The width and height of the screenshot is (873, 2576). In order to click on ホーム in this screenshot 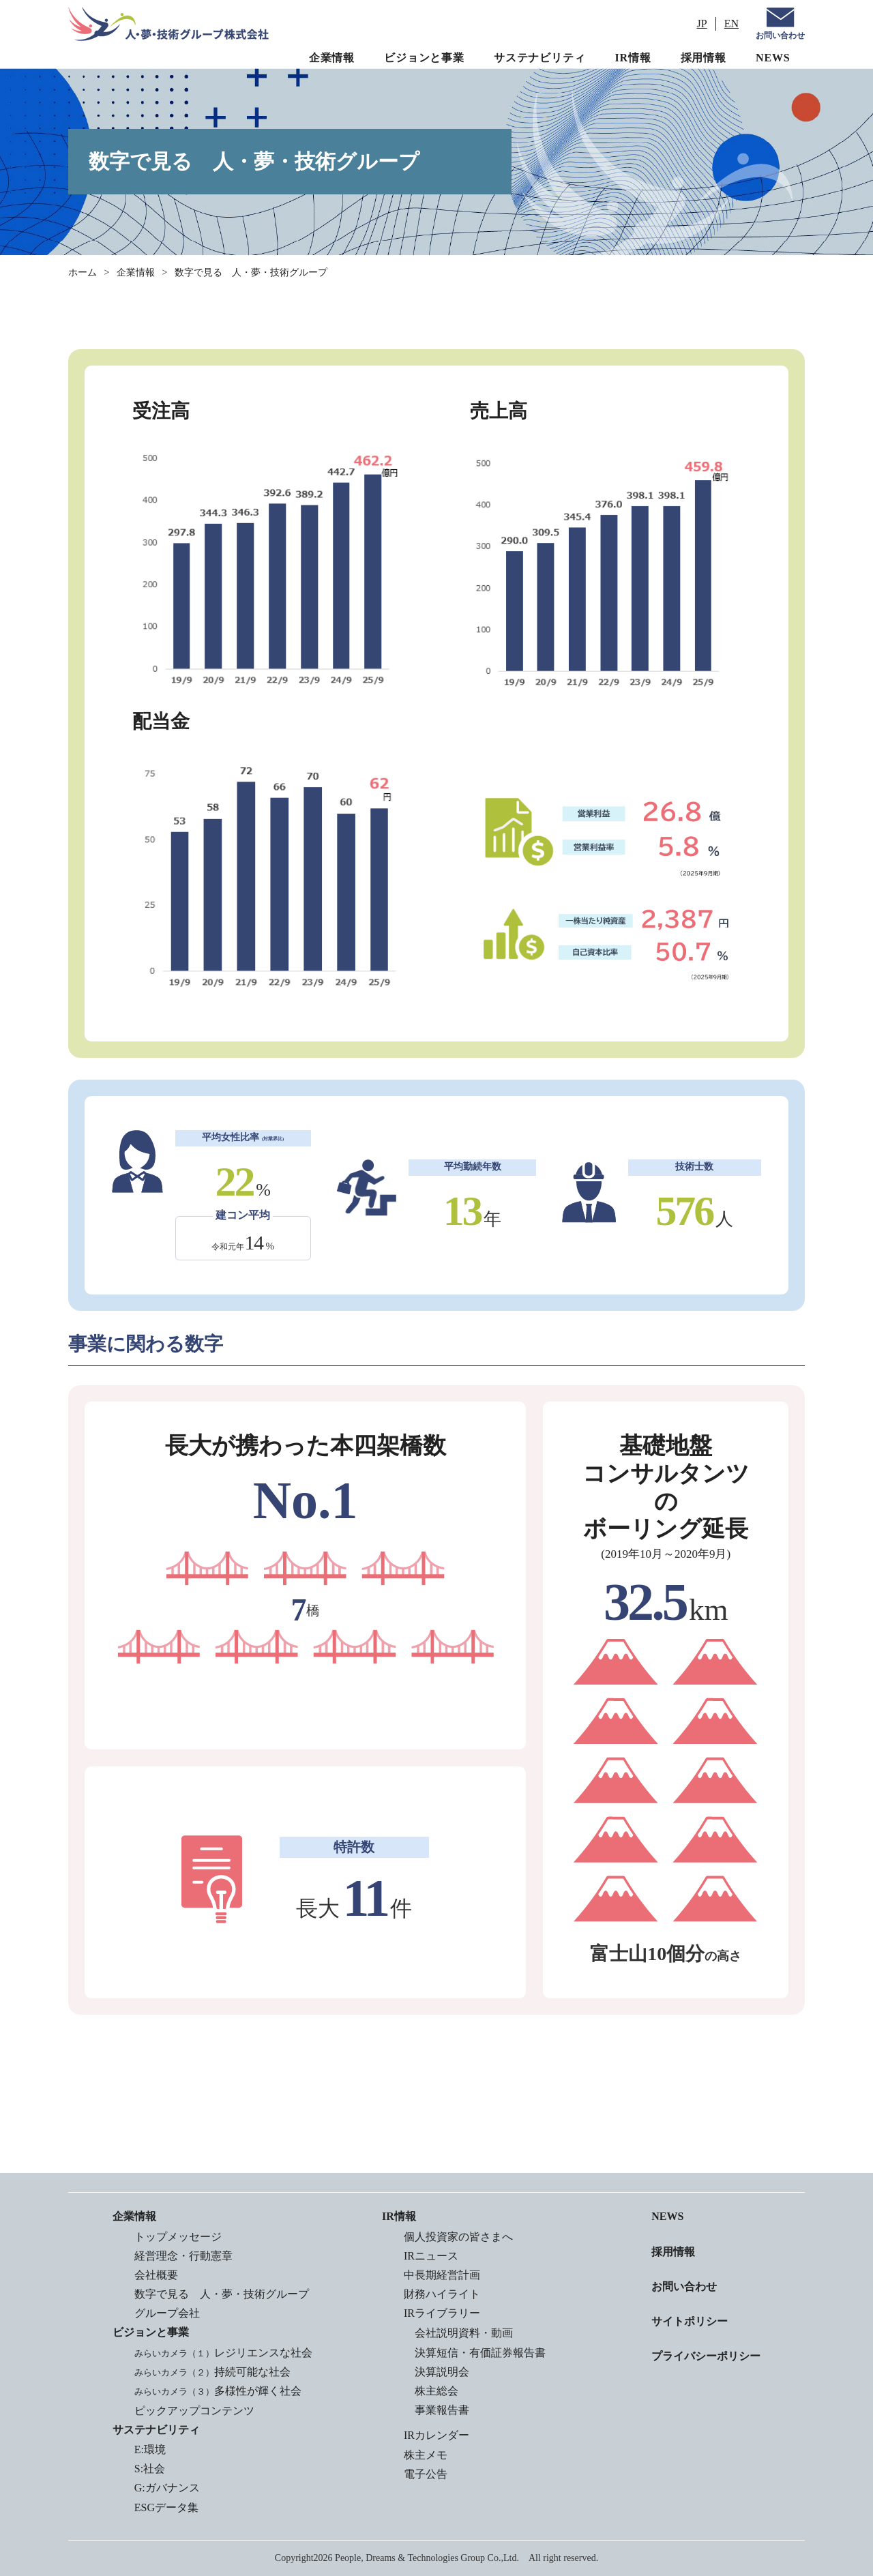, I will do `click(82, 272)`.